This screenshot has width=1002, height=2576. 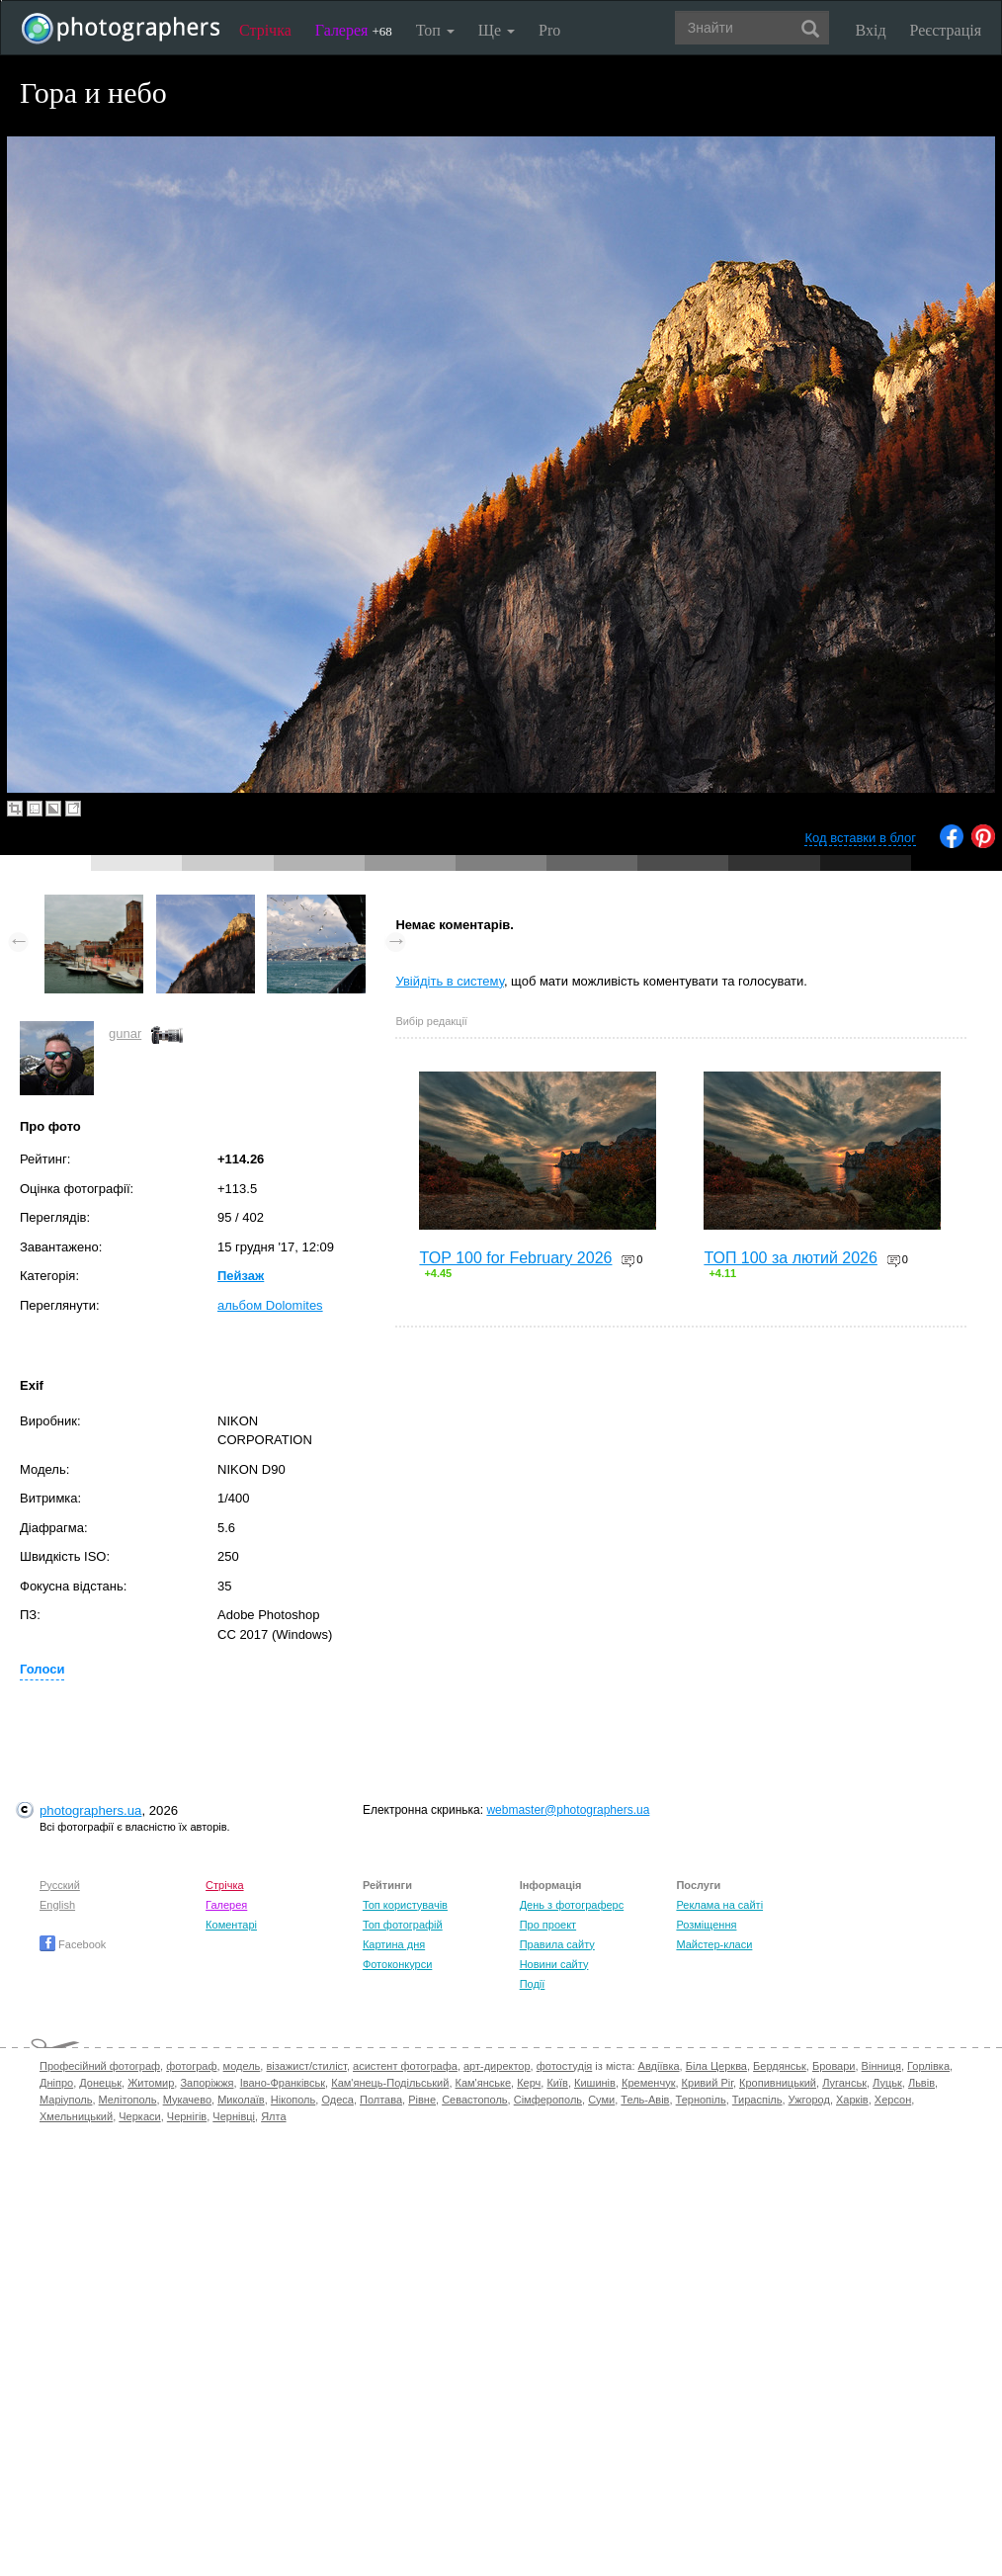 What do you see at coordinates (100, 2066) in the screenshot?
I see `Професійний фотограф` at bounding box center [100, 2066].